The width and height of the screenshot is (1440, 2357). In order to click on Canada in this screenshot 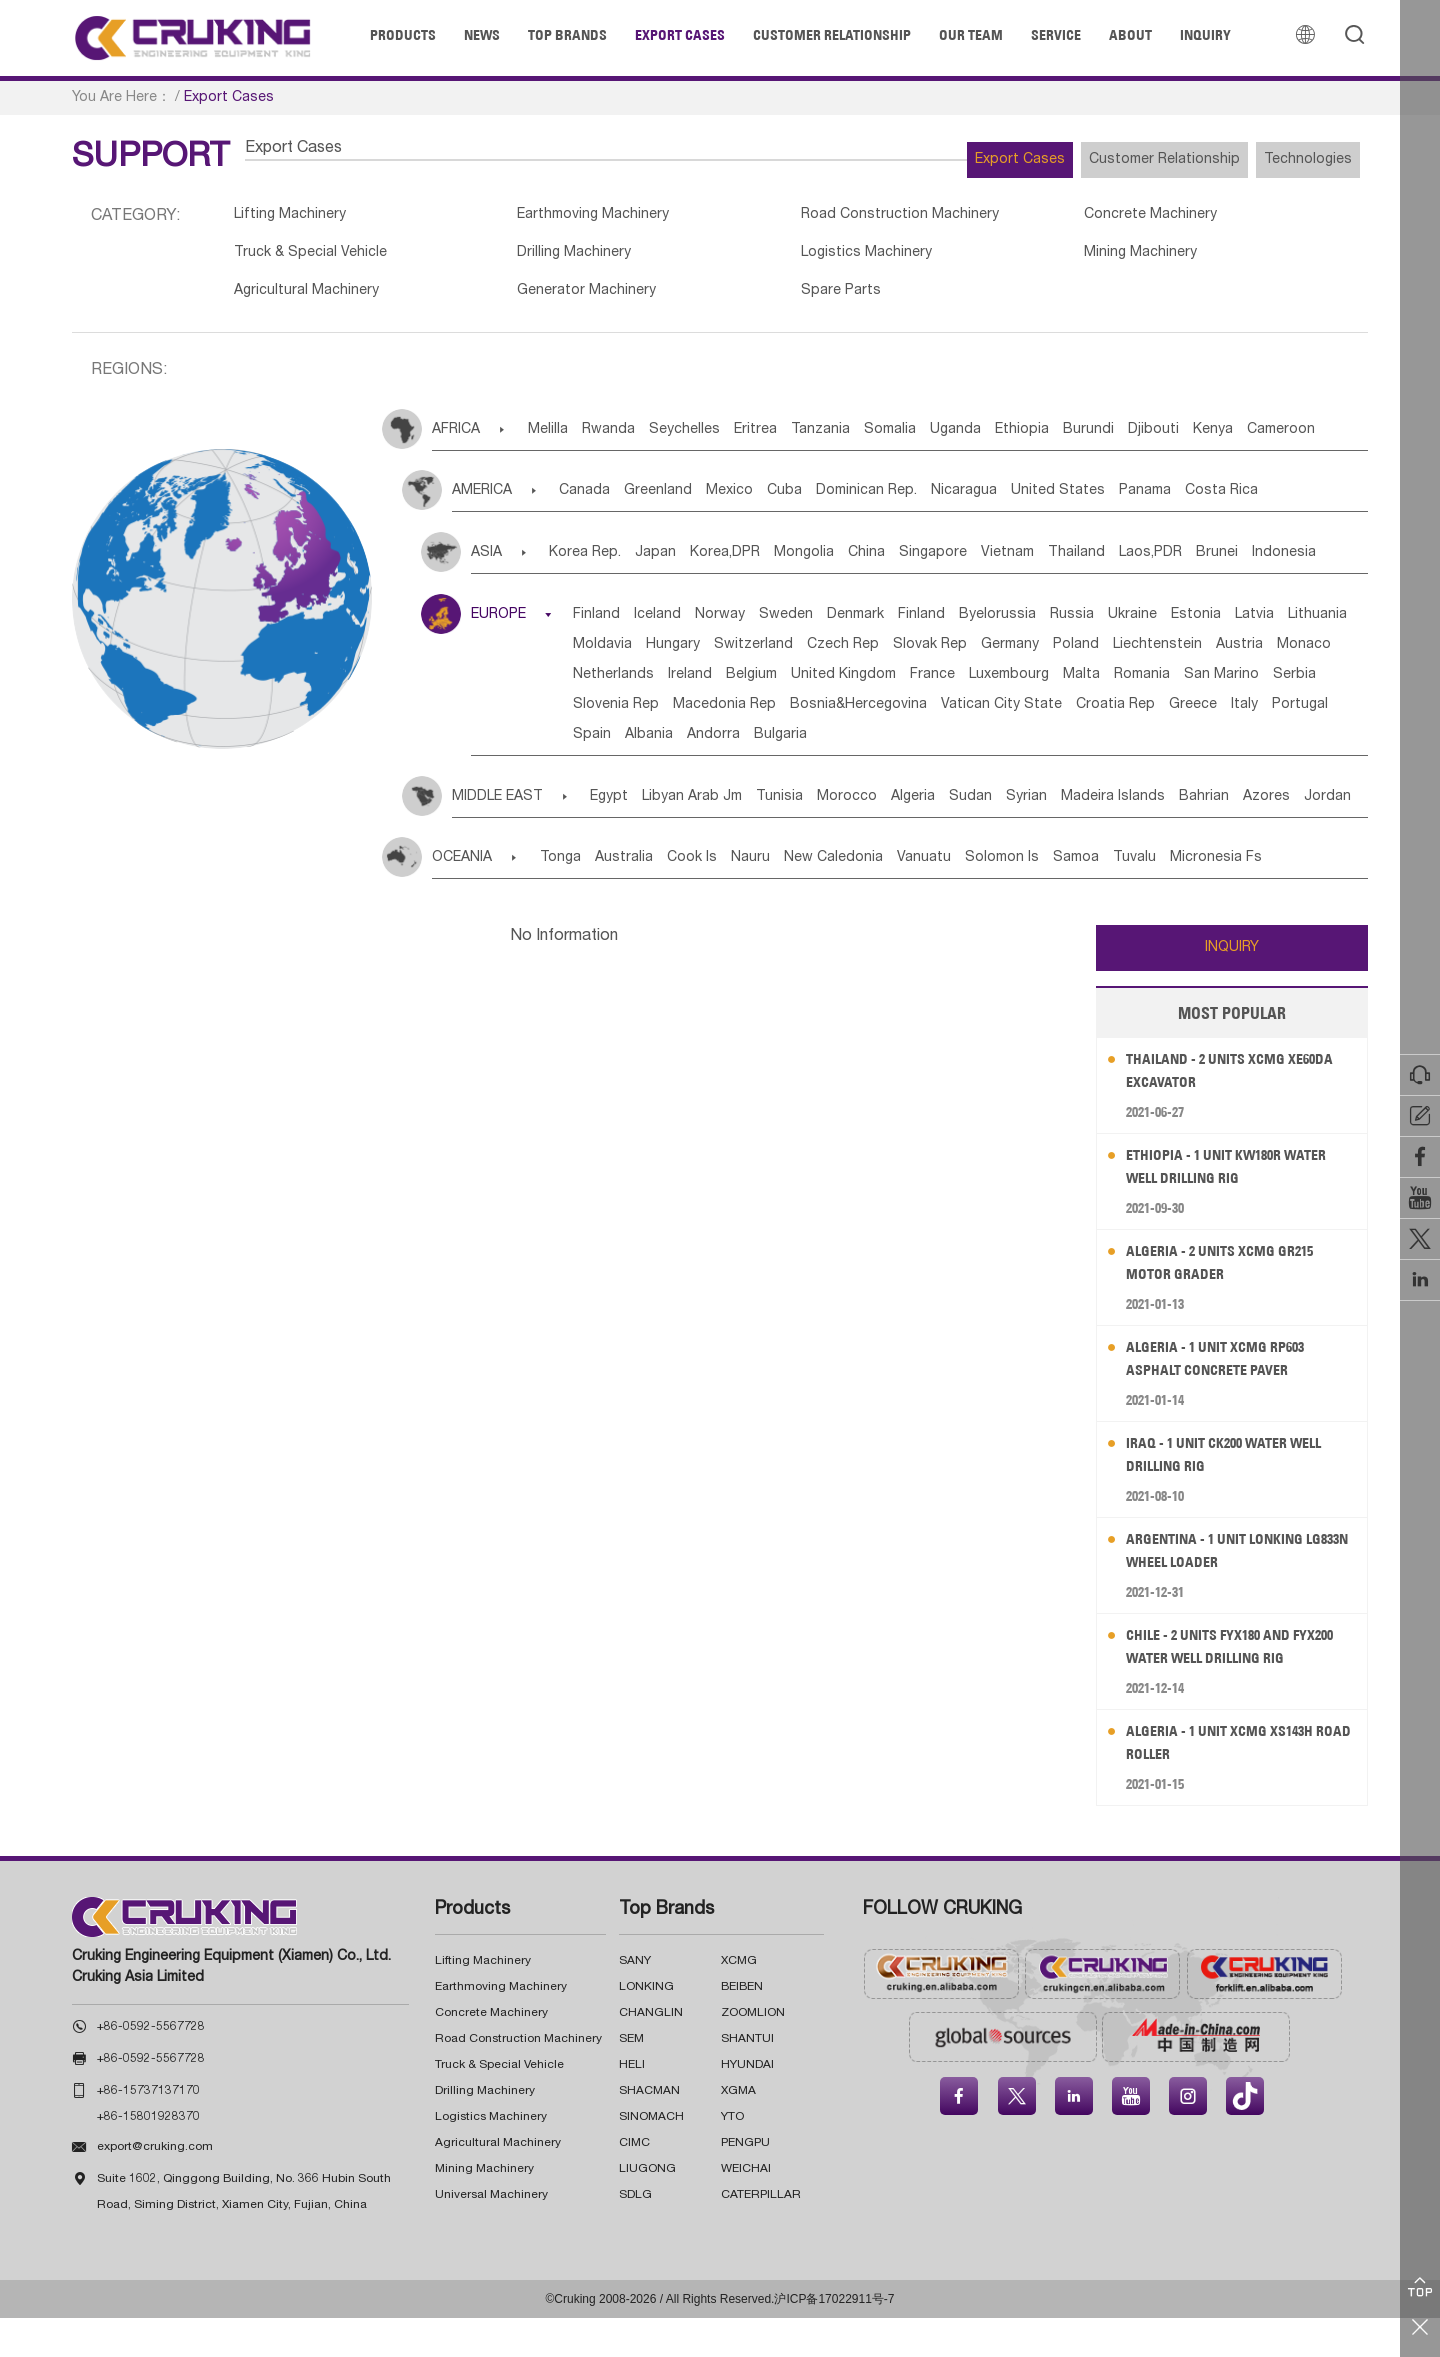, I will do `click(596, 500)`.